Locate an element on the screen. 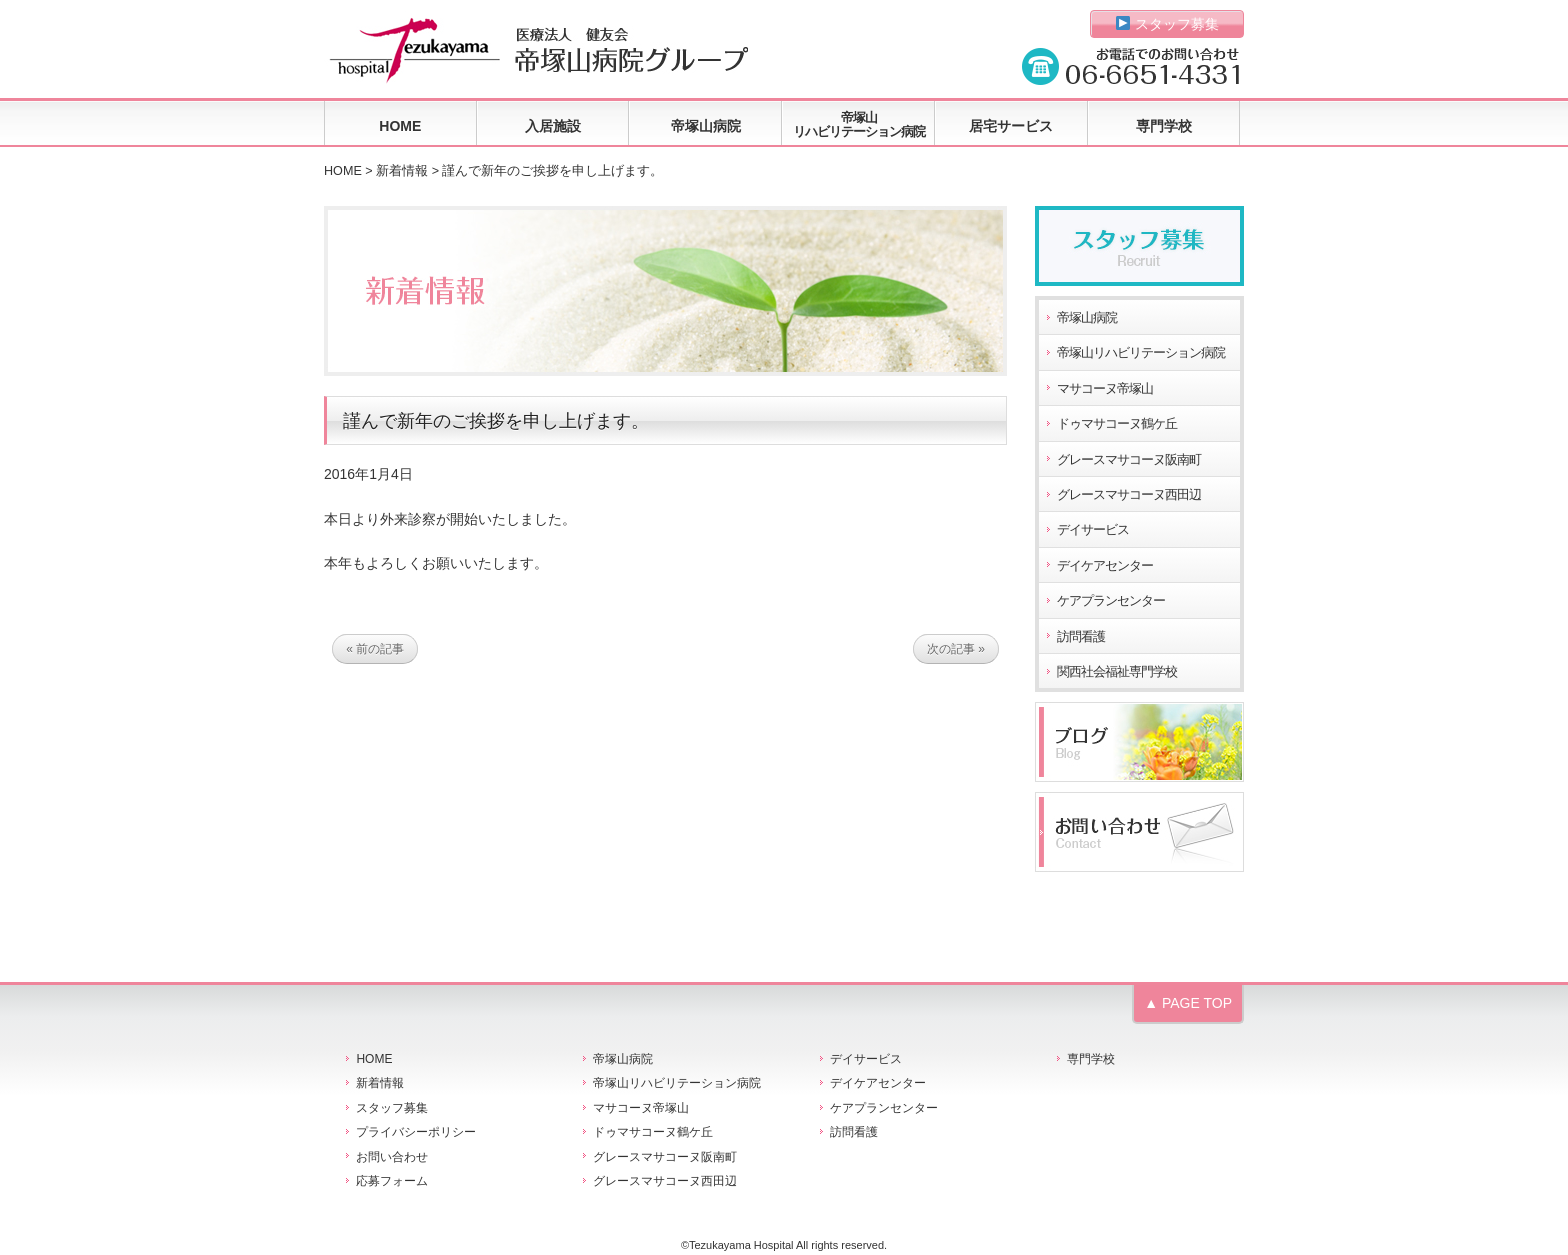  入居施設 is located at coordinates (553, 126).